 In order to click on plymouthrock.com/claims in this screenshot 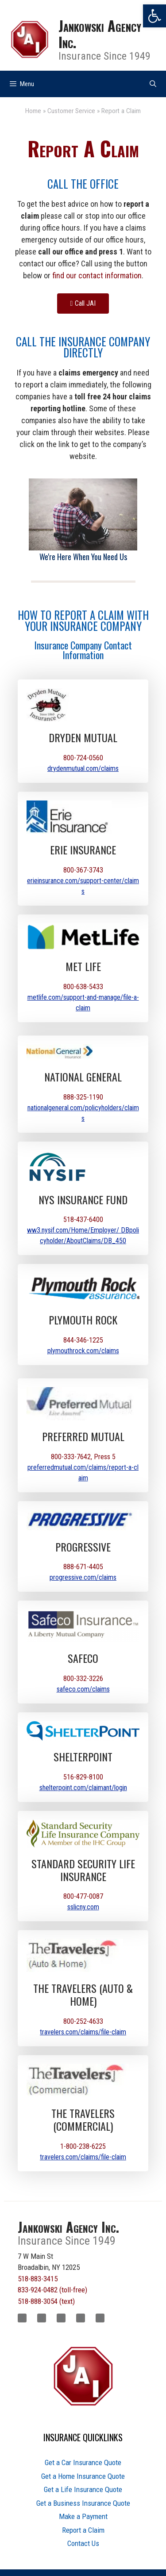, I will do `click(83, 1351)`.